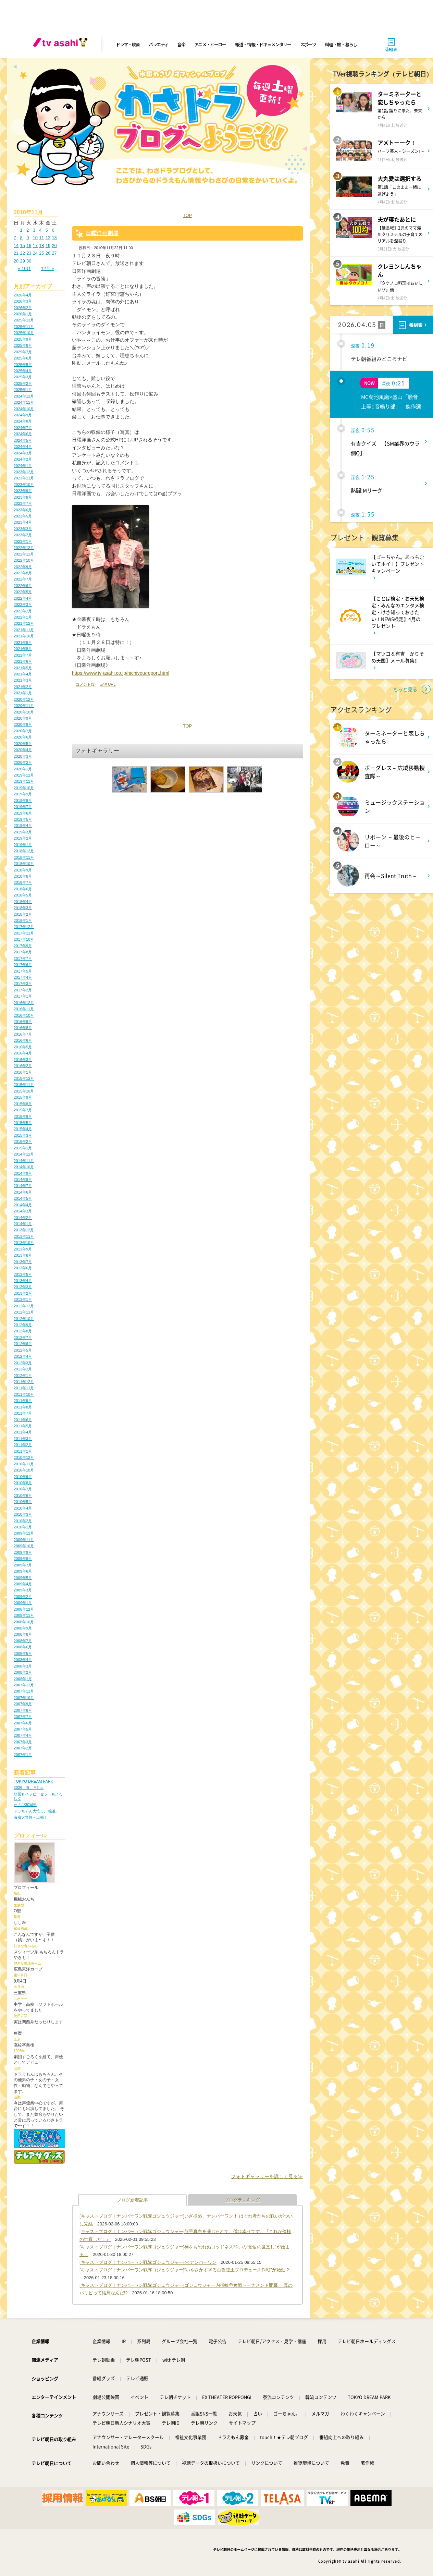  Describe the element at coordinates (23, 1704) in the screenshot. I see `2007年9月` at that location.